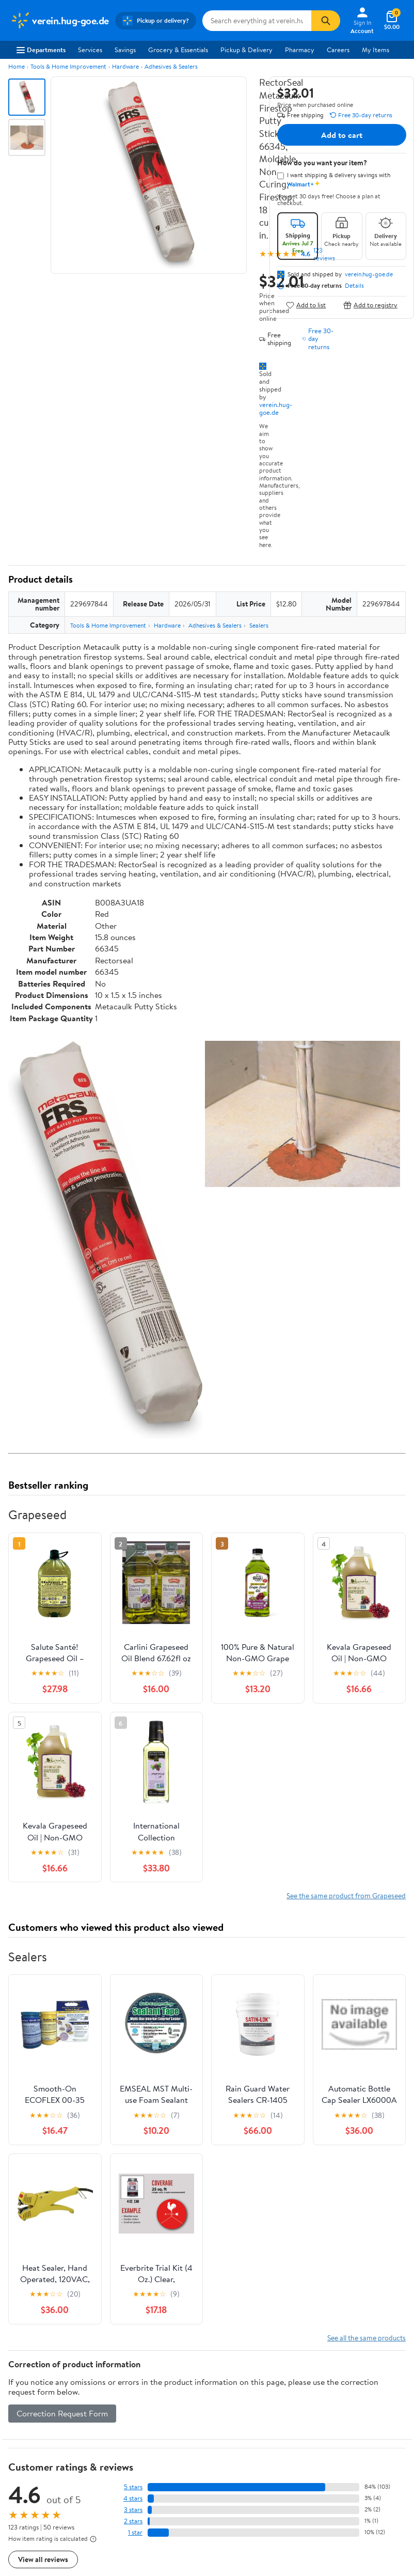  What do you see at coordinates (324, 2299) in the screenshot?
I see `Weekly Ads` at bounding box center [324, 2299].